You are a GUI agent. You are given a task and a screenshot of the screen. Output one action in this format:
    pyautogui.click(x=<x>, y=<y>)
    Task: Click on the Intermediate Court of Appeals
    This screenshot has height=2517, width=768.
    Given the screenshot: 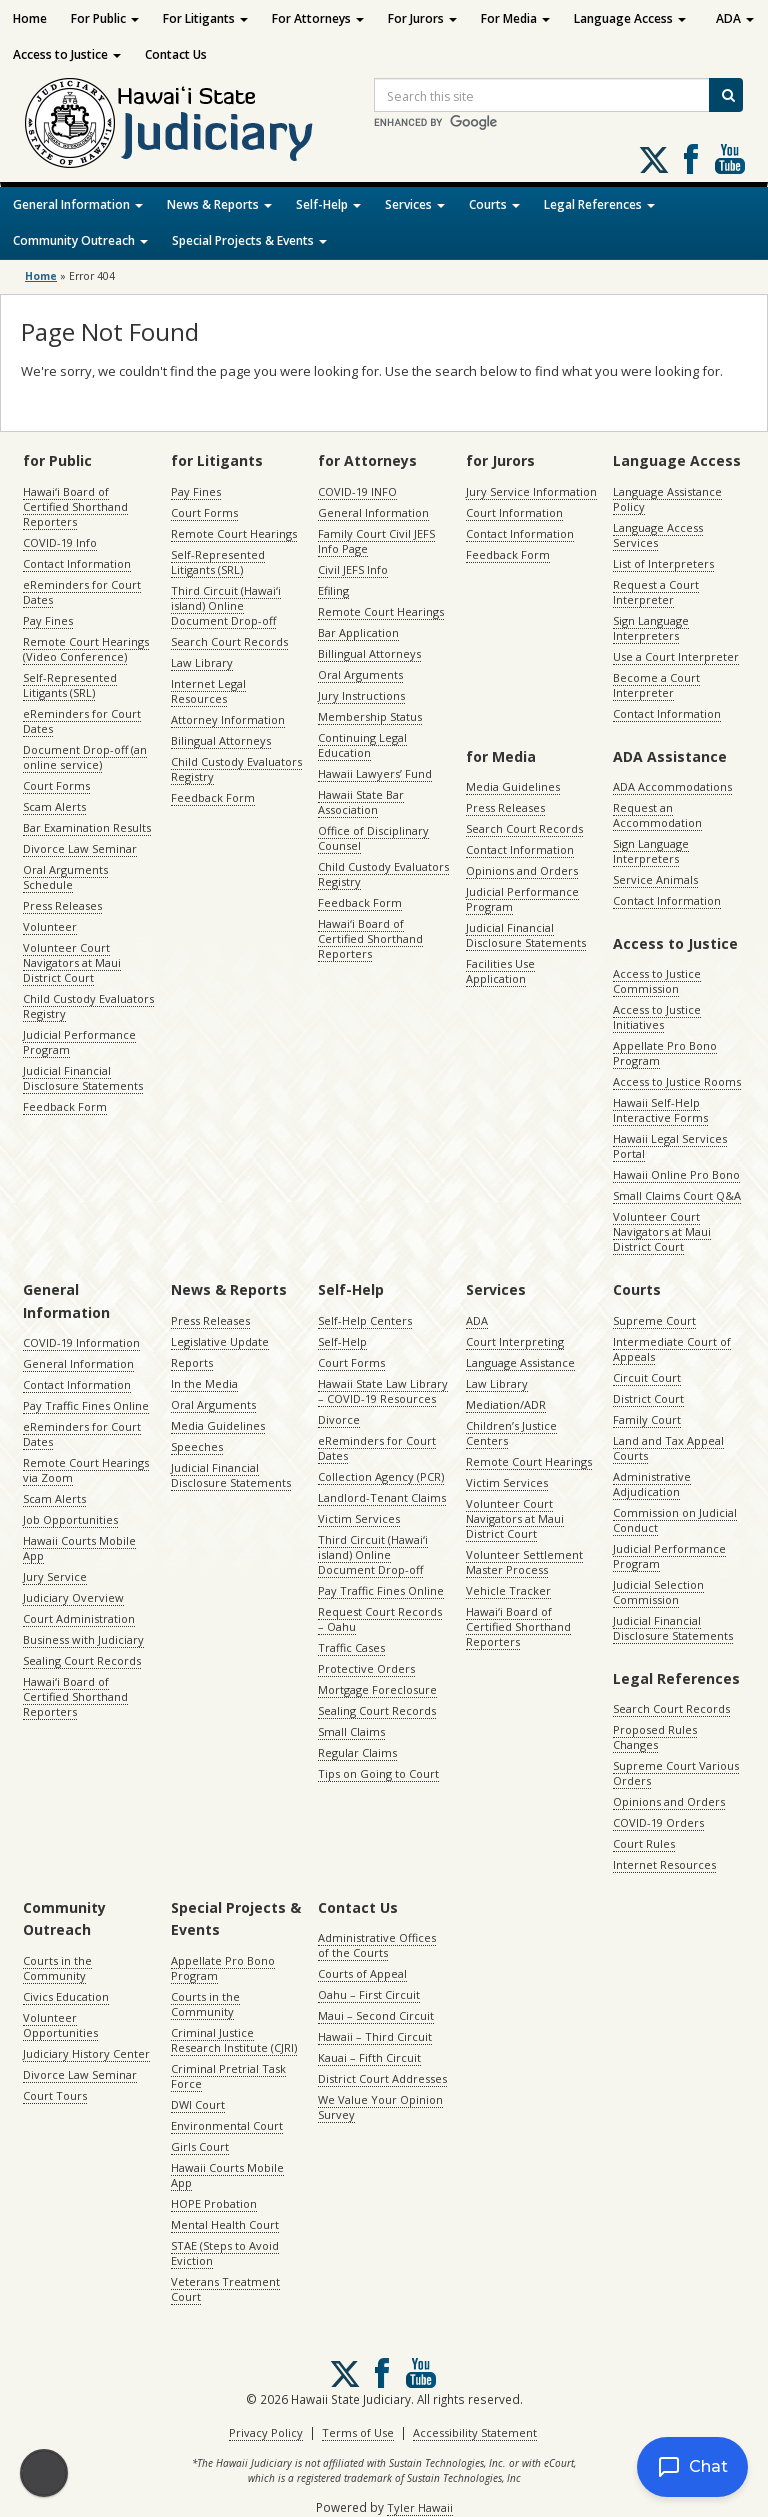 What is the action you would take?
    pyautogui.click(x=672, y=1349)
    